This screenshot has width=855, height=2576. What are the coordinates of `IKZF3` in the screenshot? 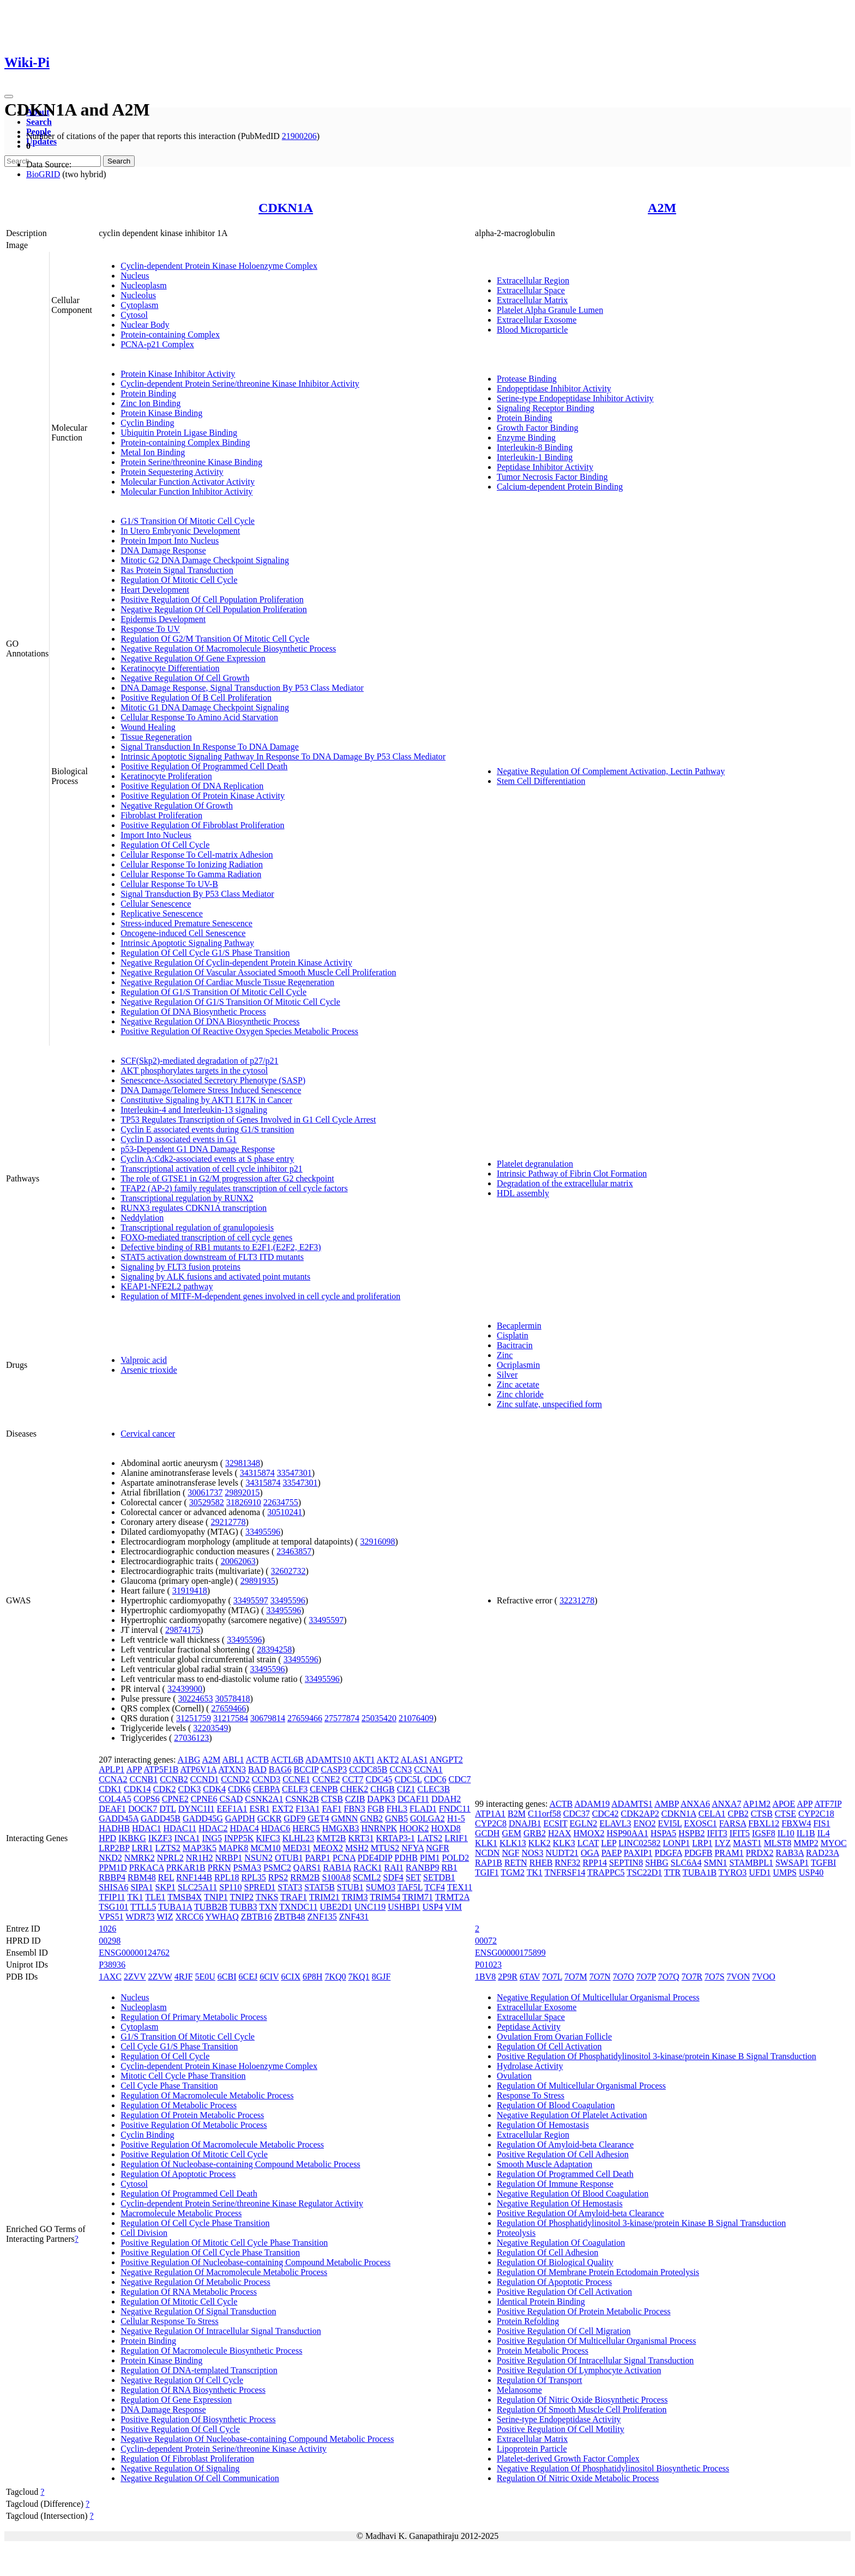 It's located at (160, 1838).